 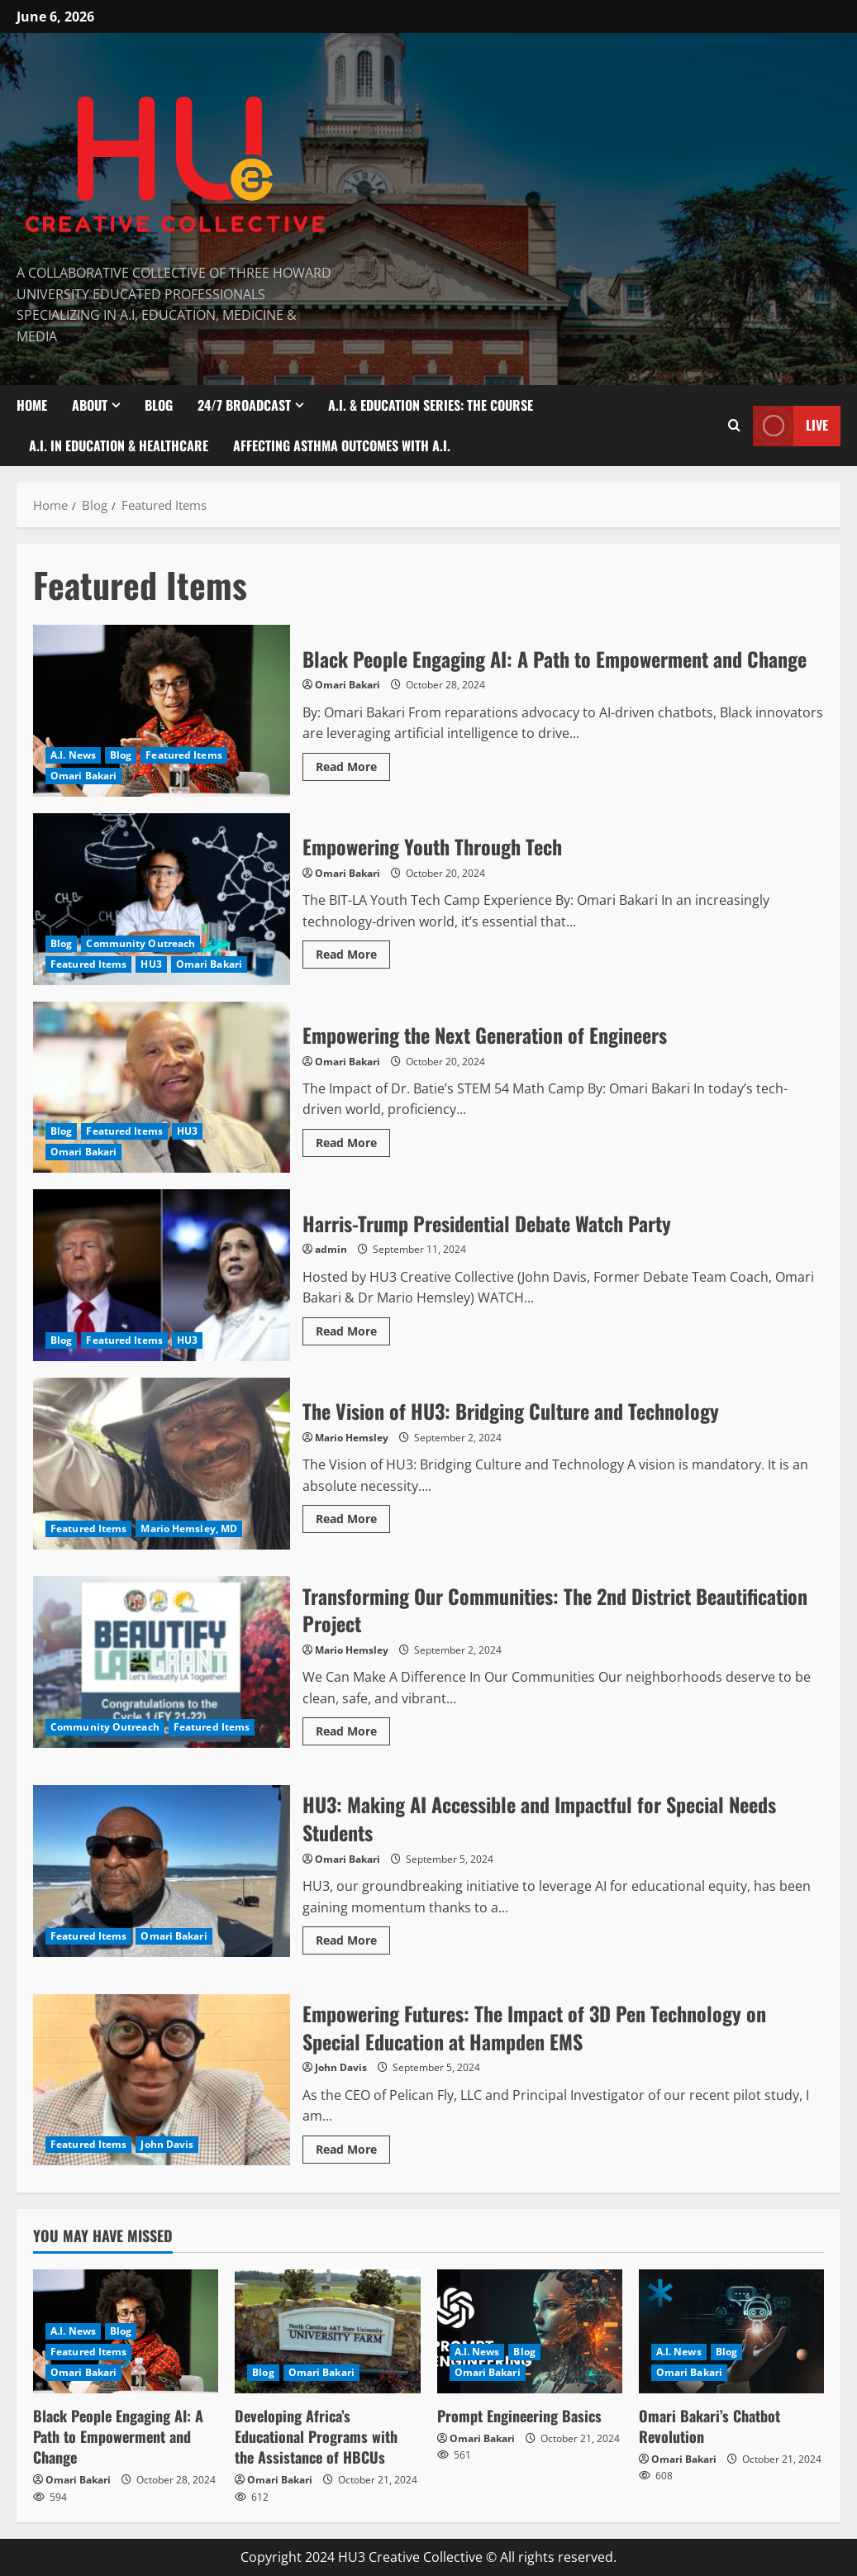 What do you see at coordinates (161, 1275) in the screenshot?
I see `Harris-Trump Presidential Debate Watch Party` at bounding box center [161, 1275].